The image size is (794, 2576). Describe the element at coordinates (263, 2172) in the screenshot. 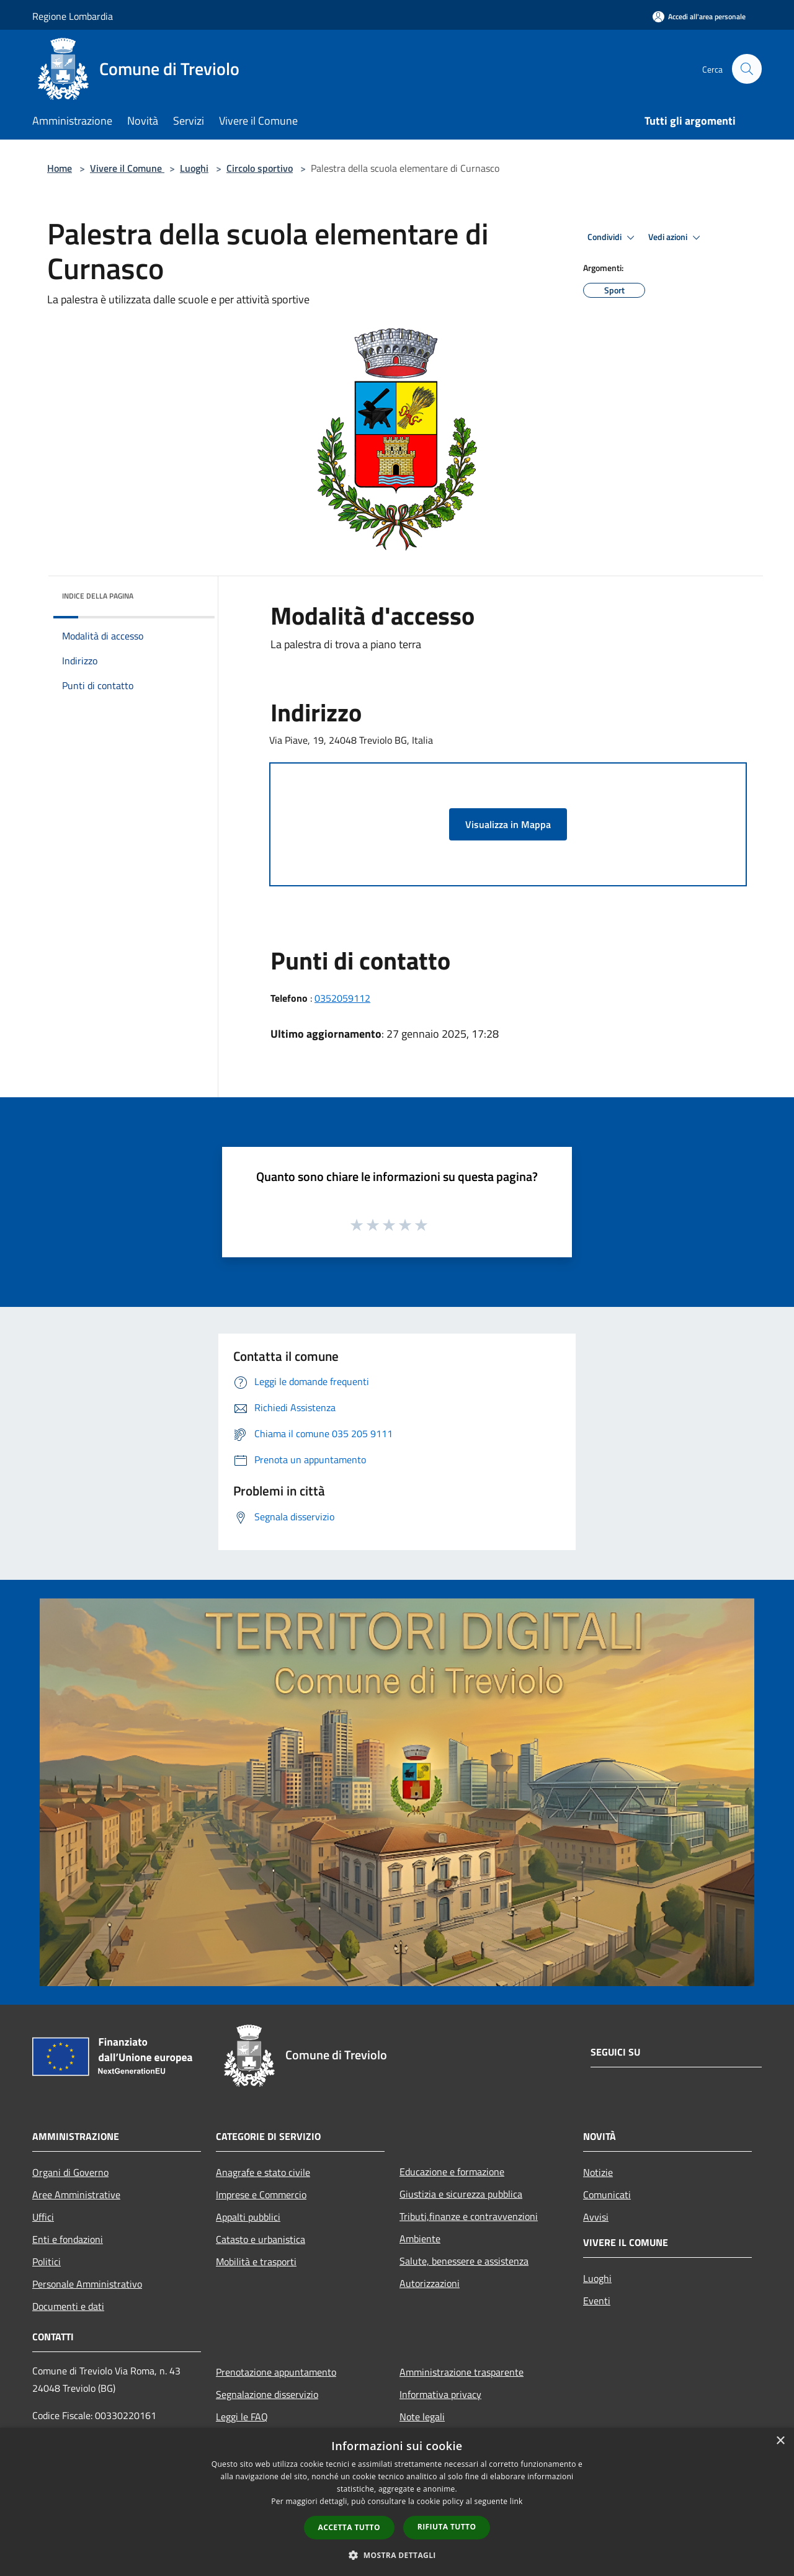

I see `Anagrafe e stato civile` at that location.